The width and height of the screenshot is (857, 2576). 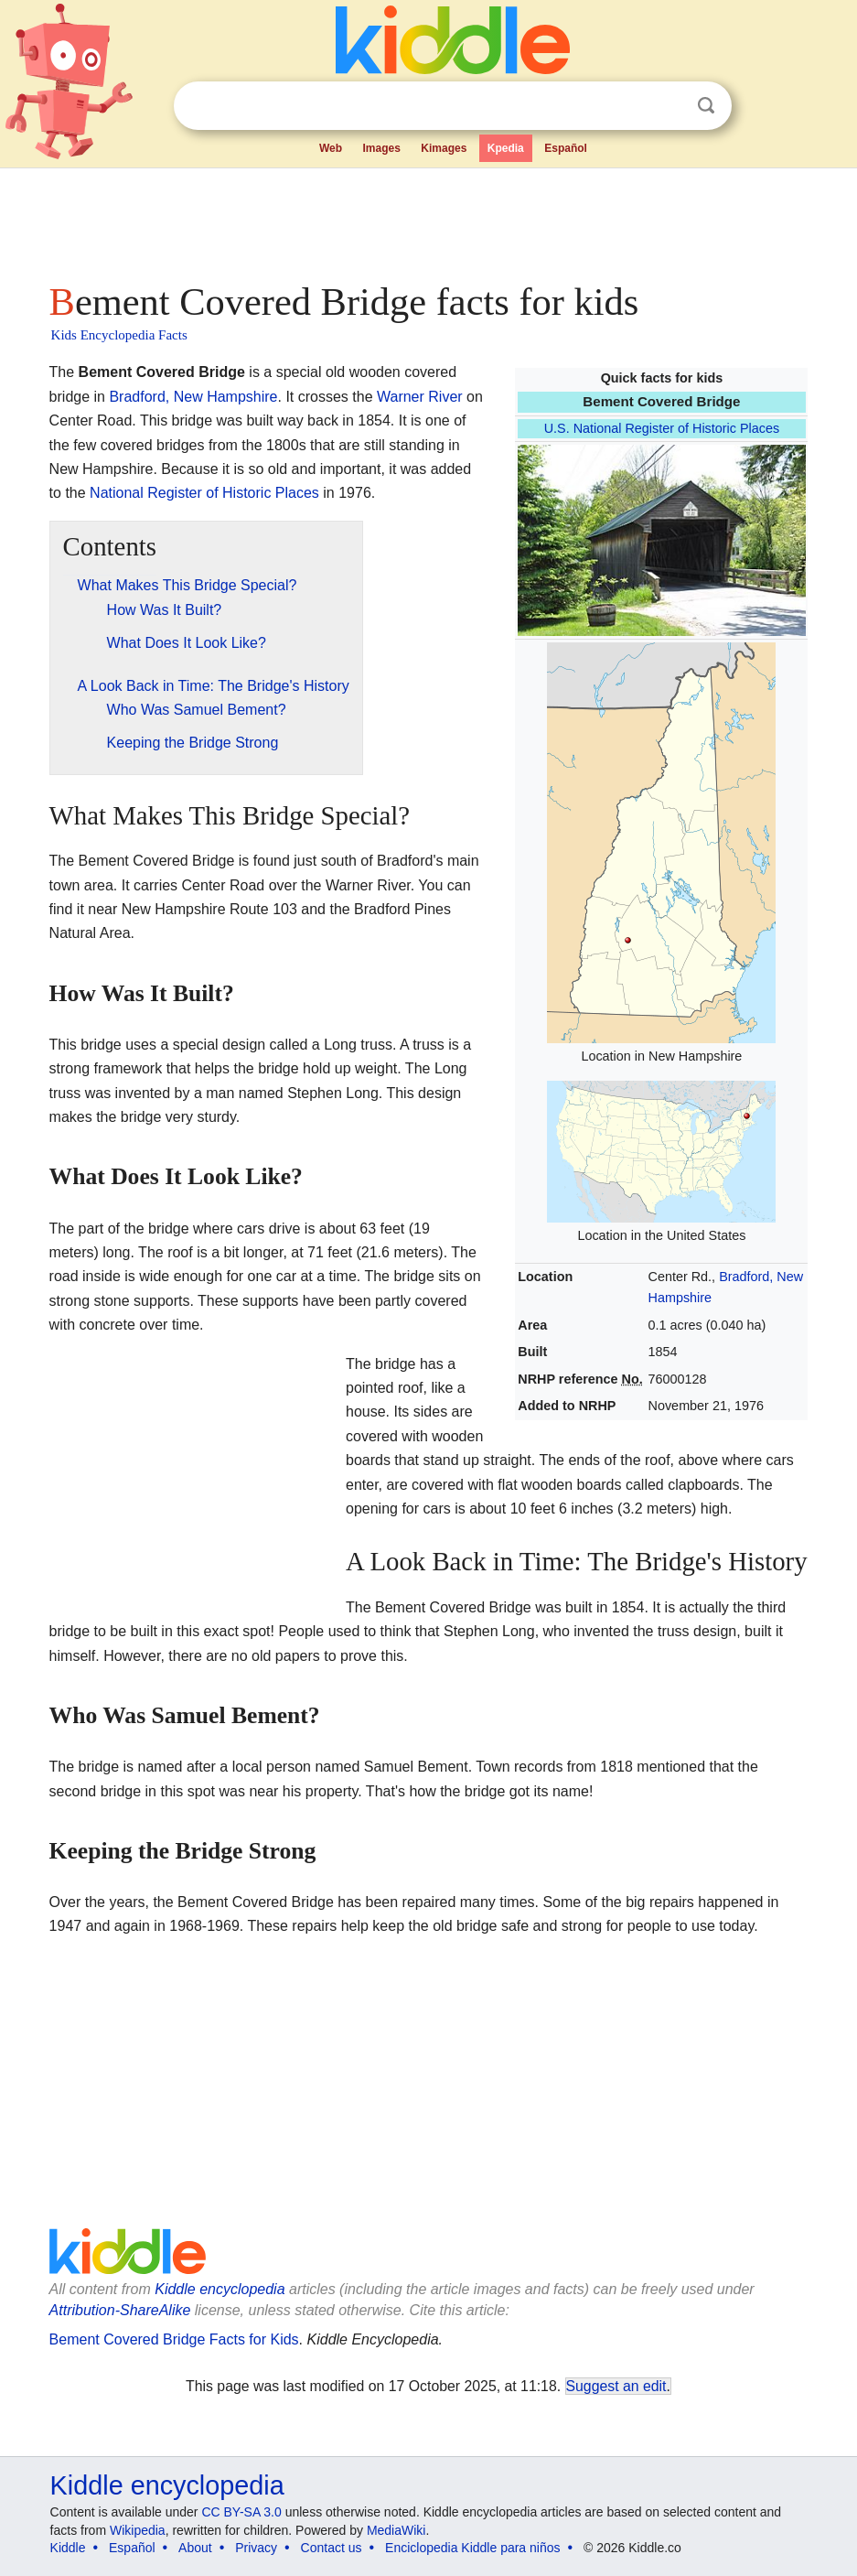 What do you see at coordinates (241, 2512) in the screenshot?
I see `CC BY-SA 3.0` at bounding box center [241, 2512].